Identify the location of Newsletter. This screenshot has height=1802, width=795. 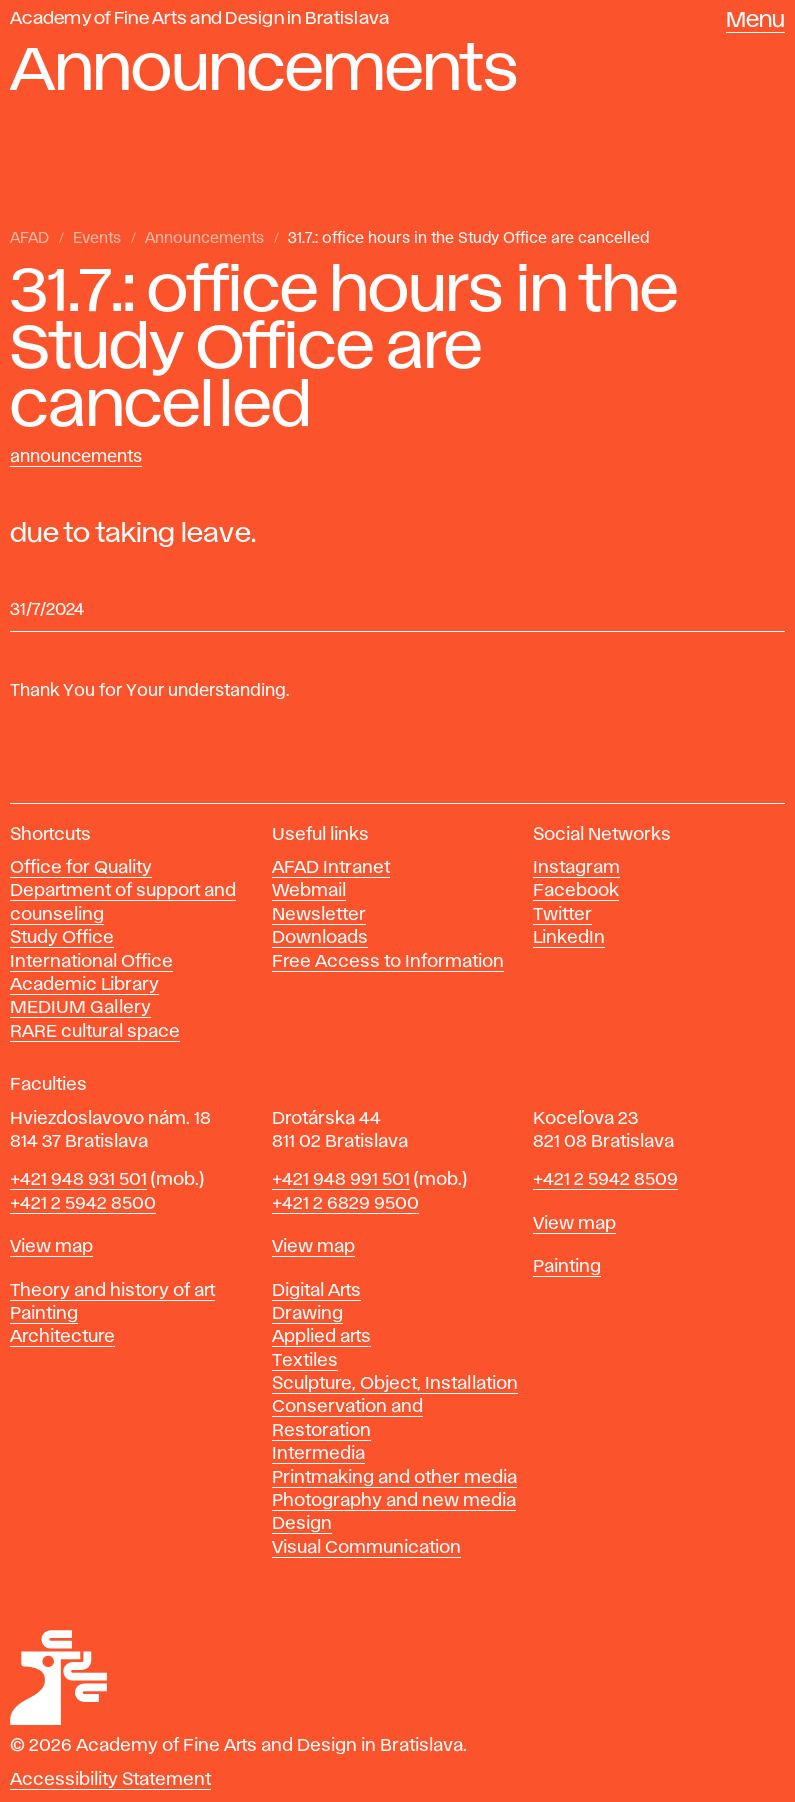
(319, 915).